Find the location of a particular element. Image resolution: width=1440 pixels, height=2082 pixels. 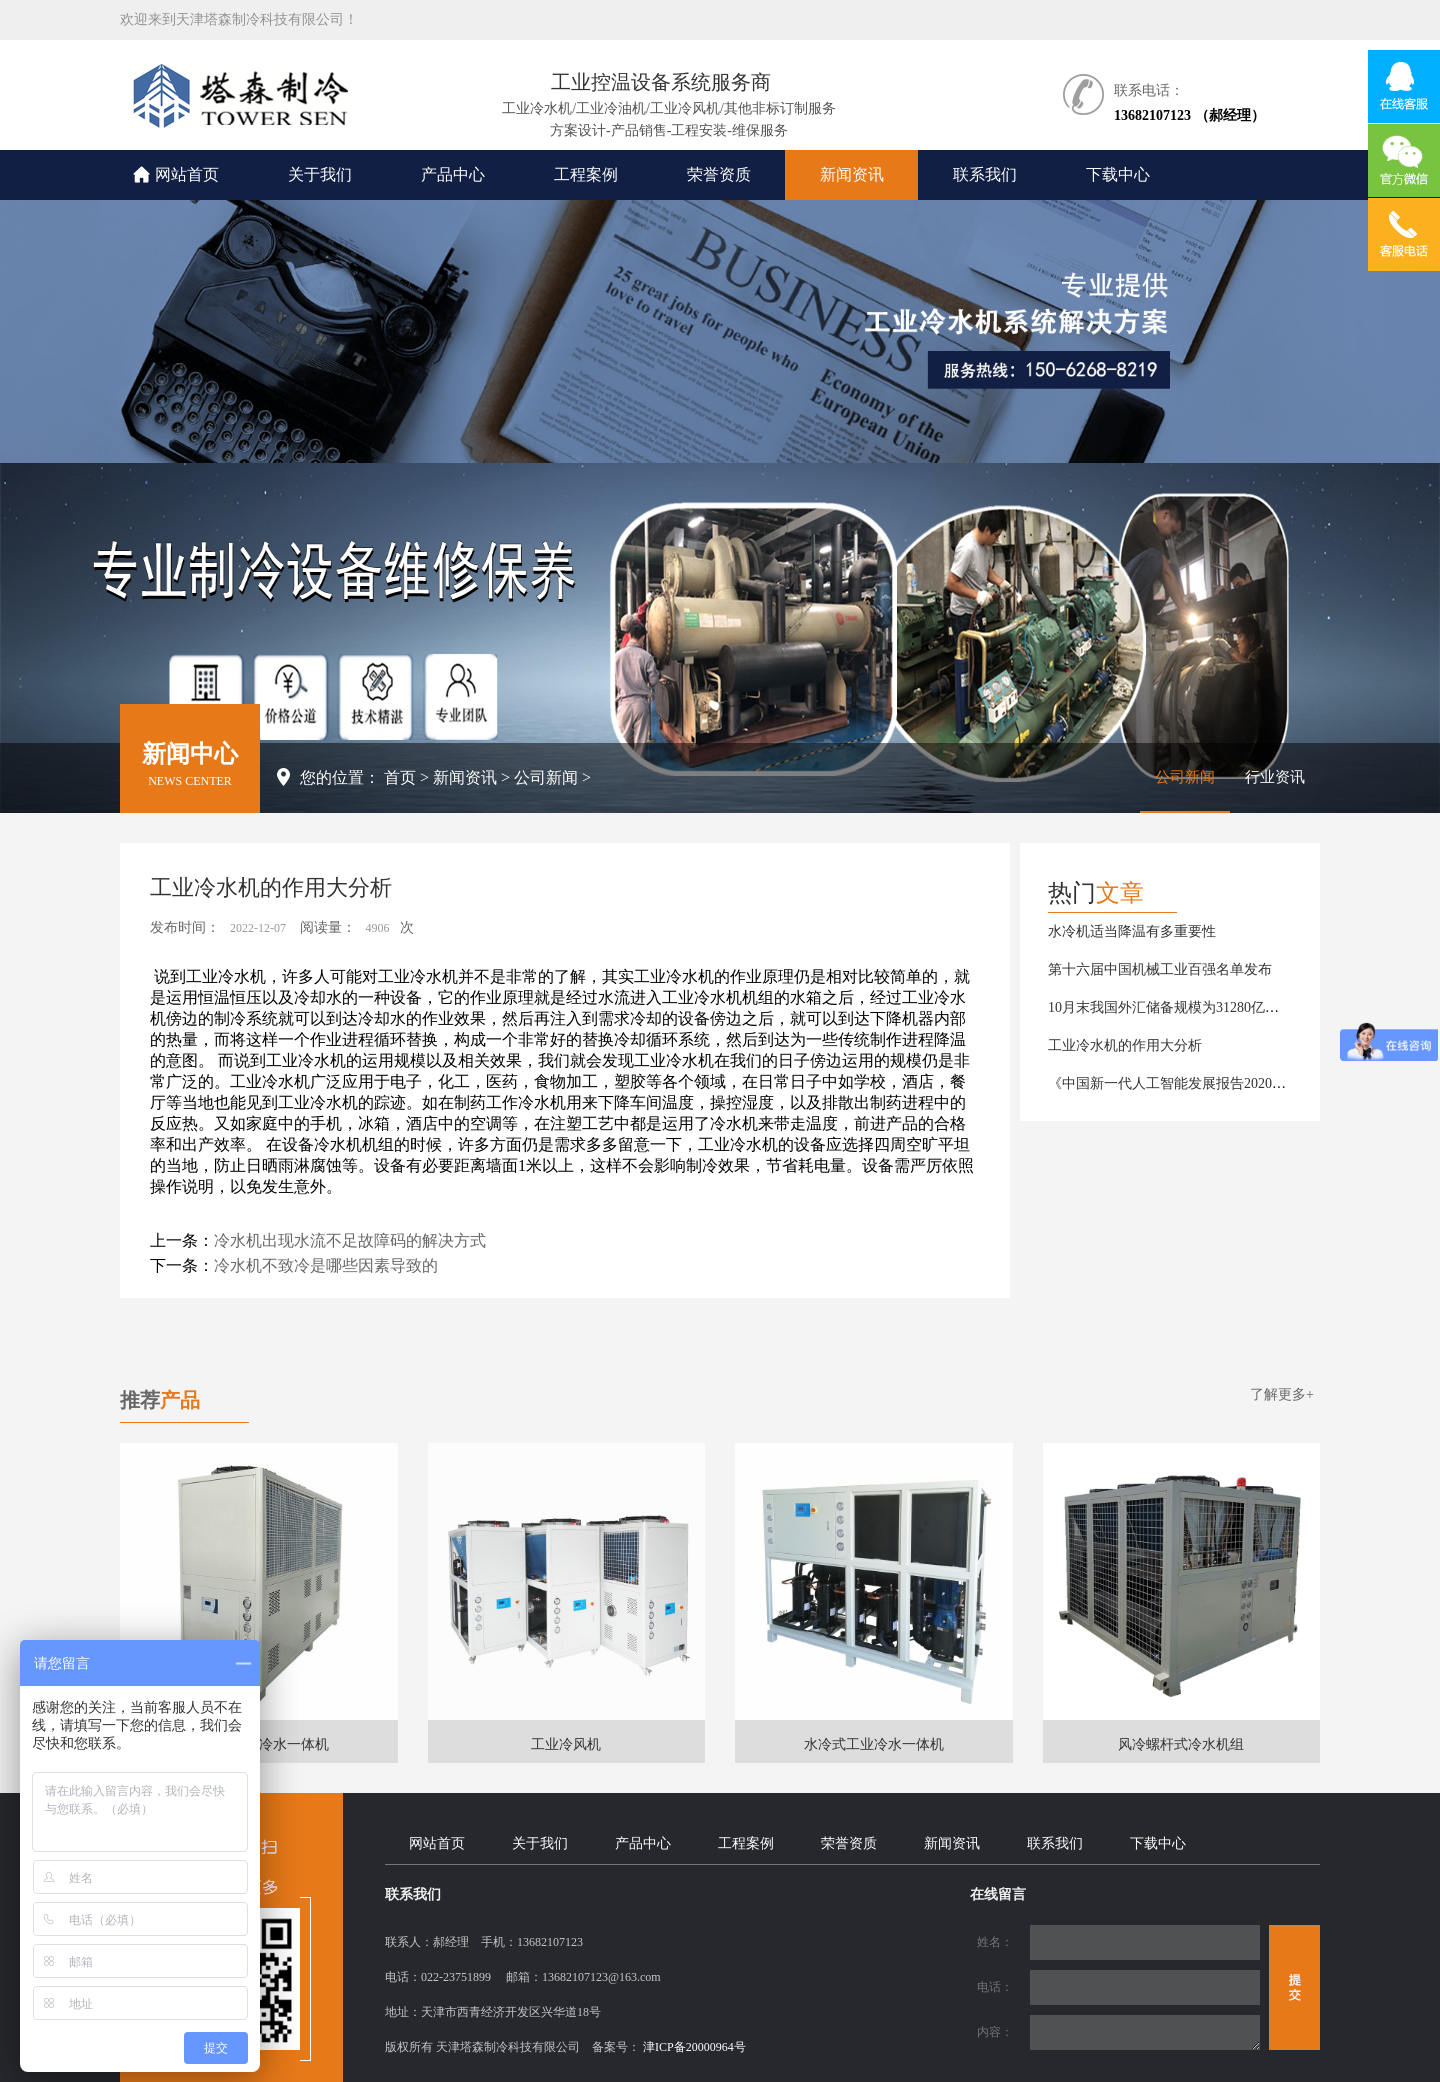

产品中心 is located at coordinates (453, 174).